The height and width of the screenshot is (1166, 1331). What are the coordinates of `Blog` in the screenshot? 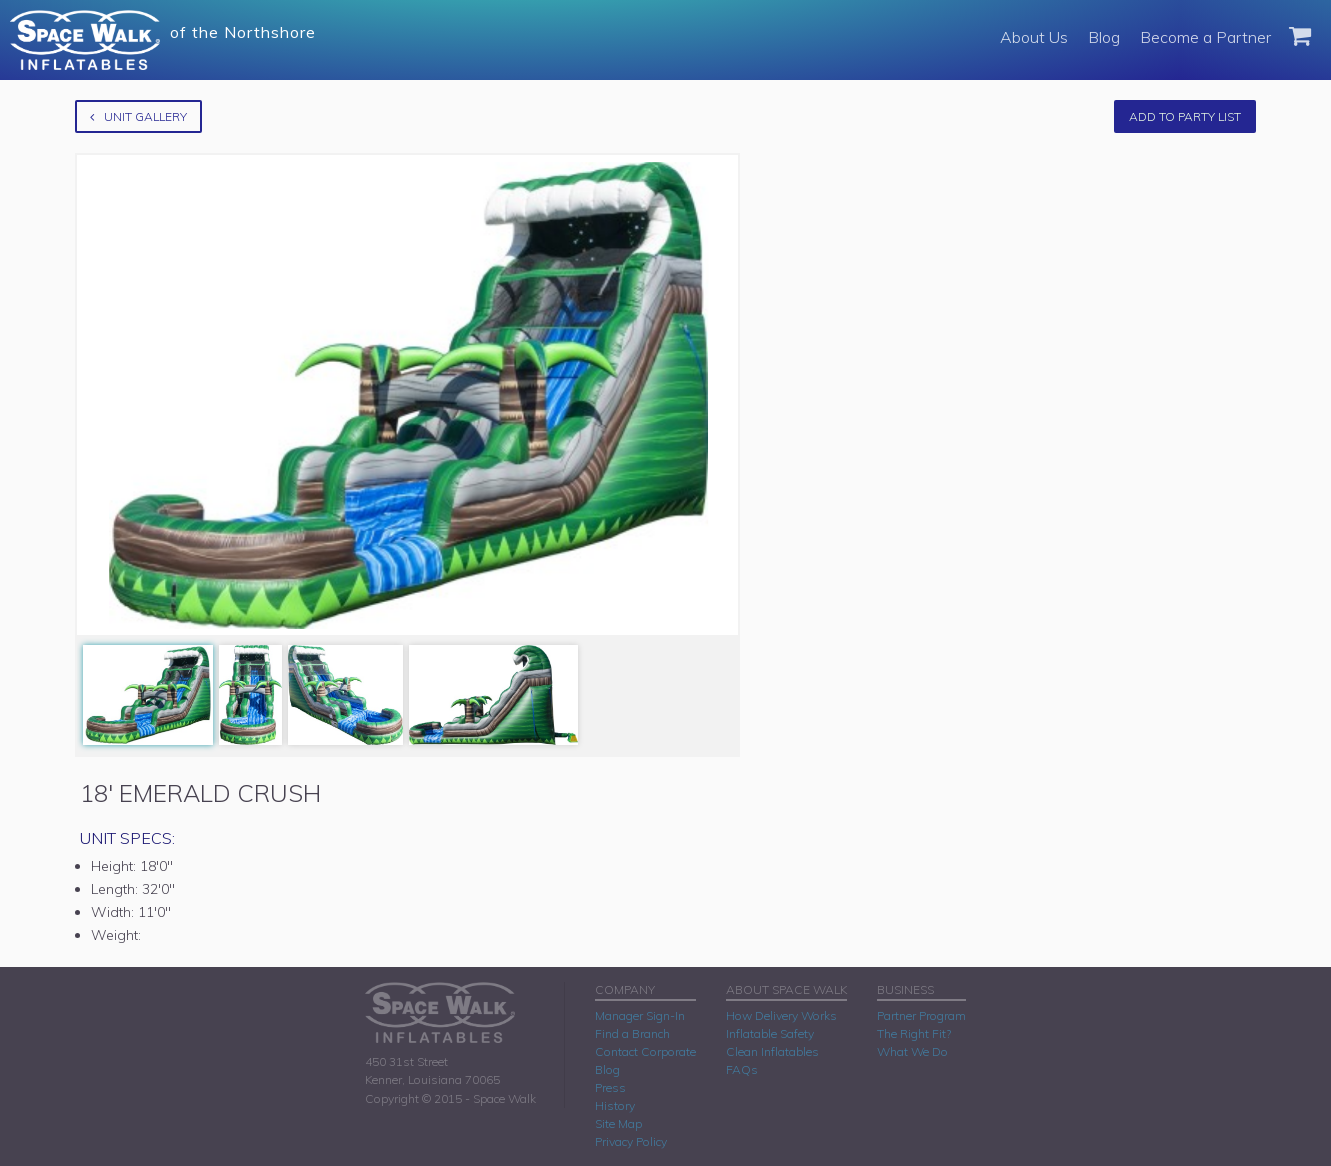 It's located at (1104, 37).